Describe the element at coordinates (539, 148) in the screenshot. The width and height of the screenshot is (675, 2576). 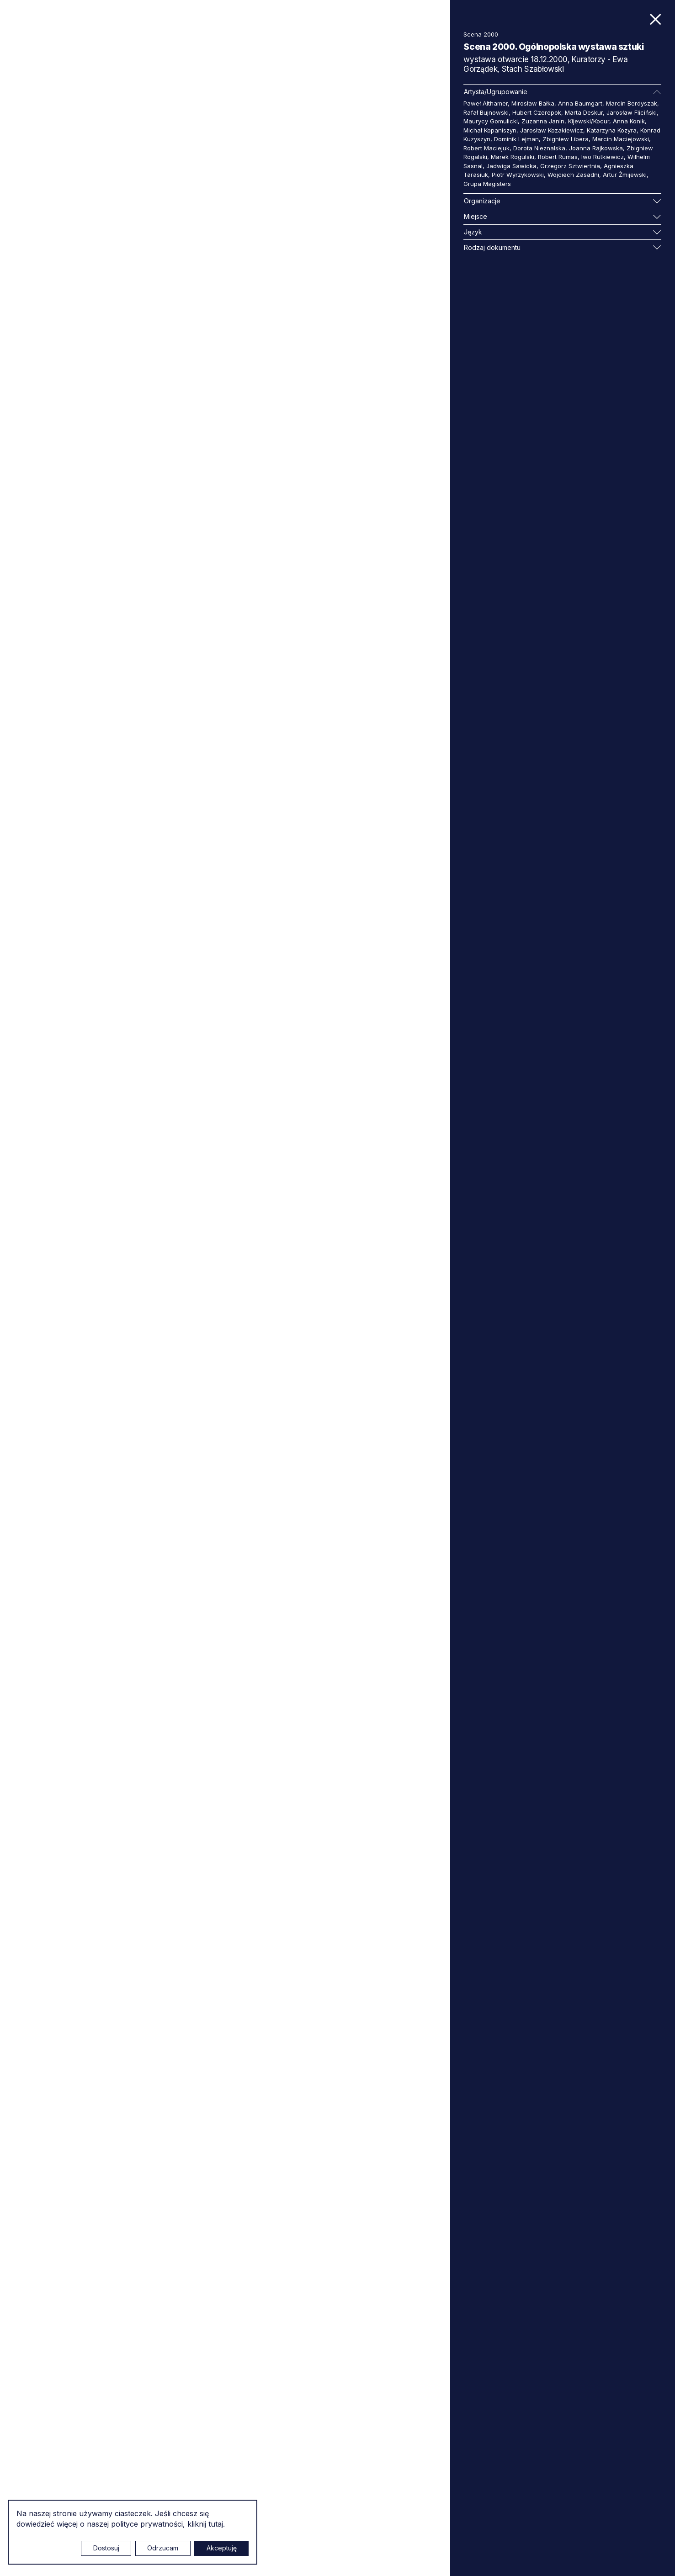
I see `Dorota Nieznalska` at that location.